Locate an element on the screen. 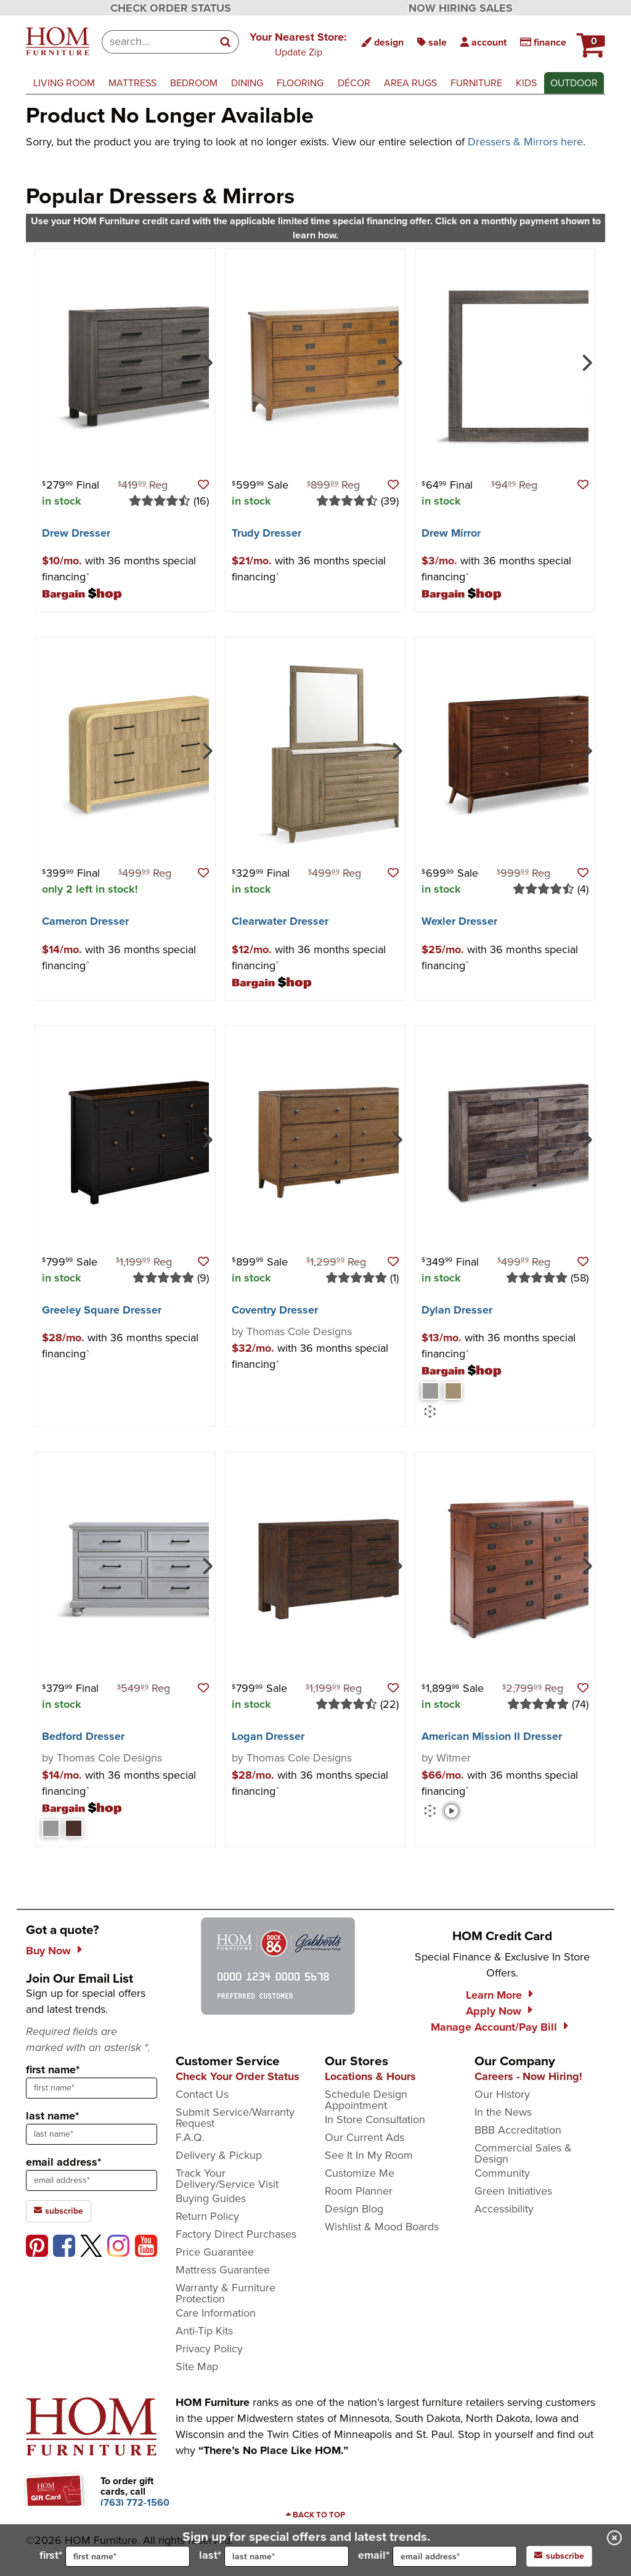 The width and height of the screenshot is (631, 2576). Dylan Dresser is located at coordinates (456, 1310).